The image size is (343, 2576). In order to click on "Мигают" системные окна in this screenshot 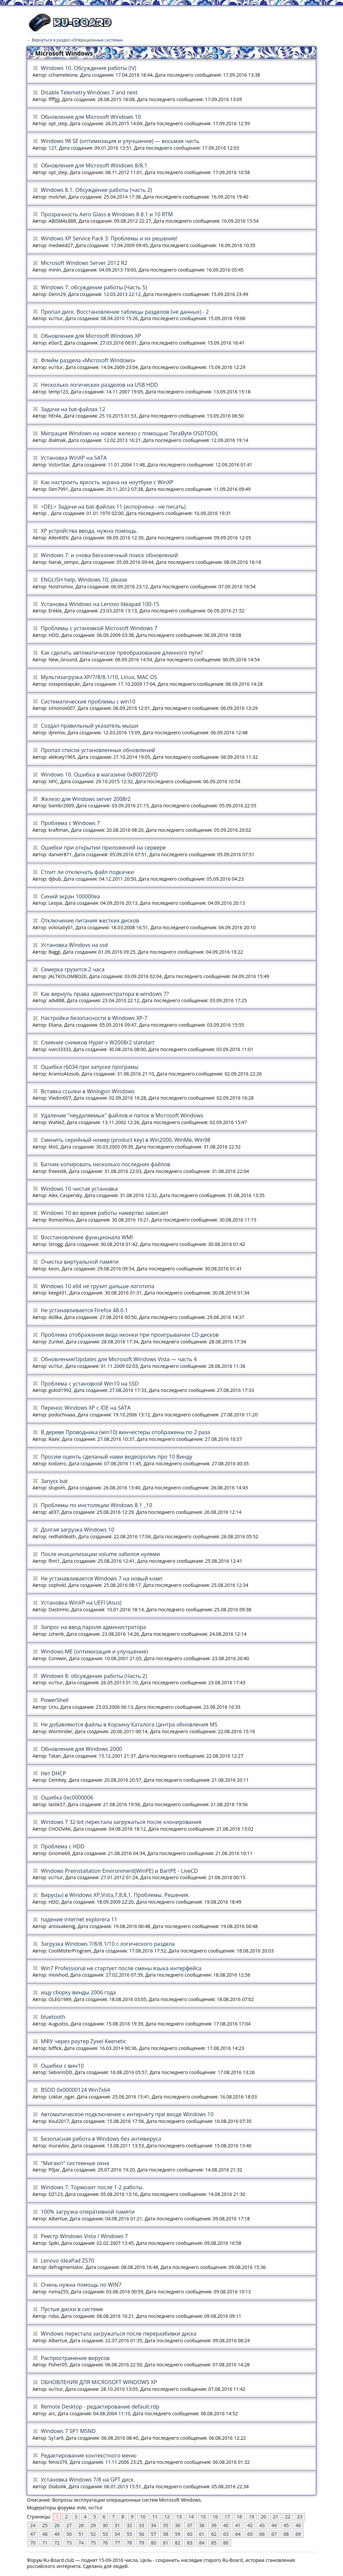, I will do `click(75, 2163)`.